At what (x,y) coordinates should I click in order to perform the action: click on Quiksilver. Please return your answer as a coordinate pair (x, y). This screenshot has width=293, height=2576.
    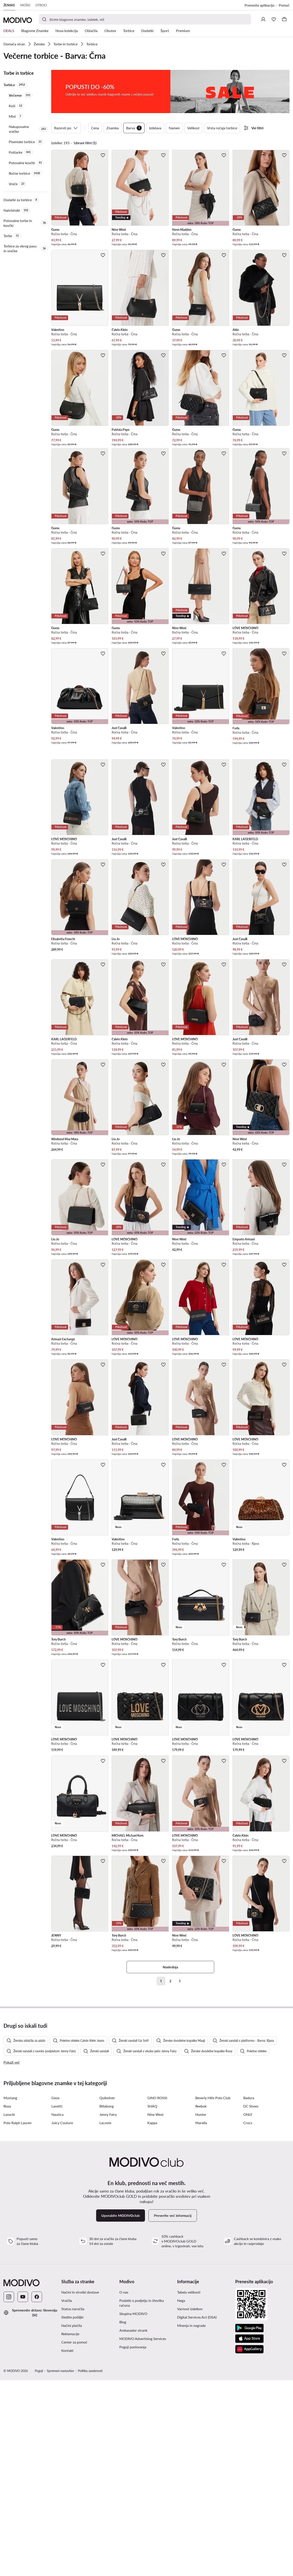
    Looking at the image, I should click on (107, 2098).